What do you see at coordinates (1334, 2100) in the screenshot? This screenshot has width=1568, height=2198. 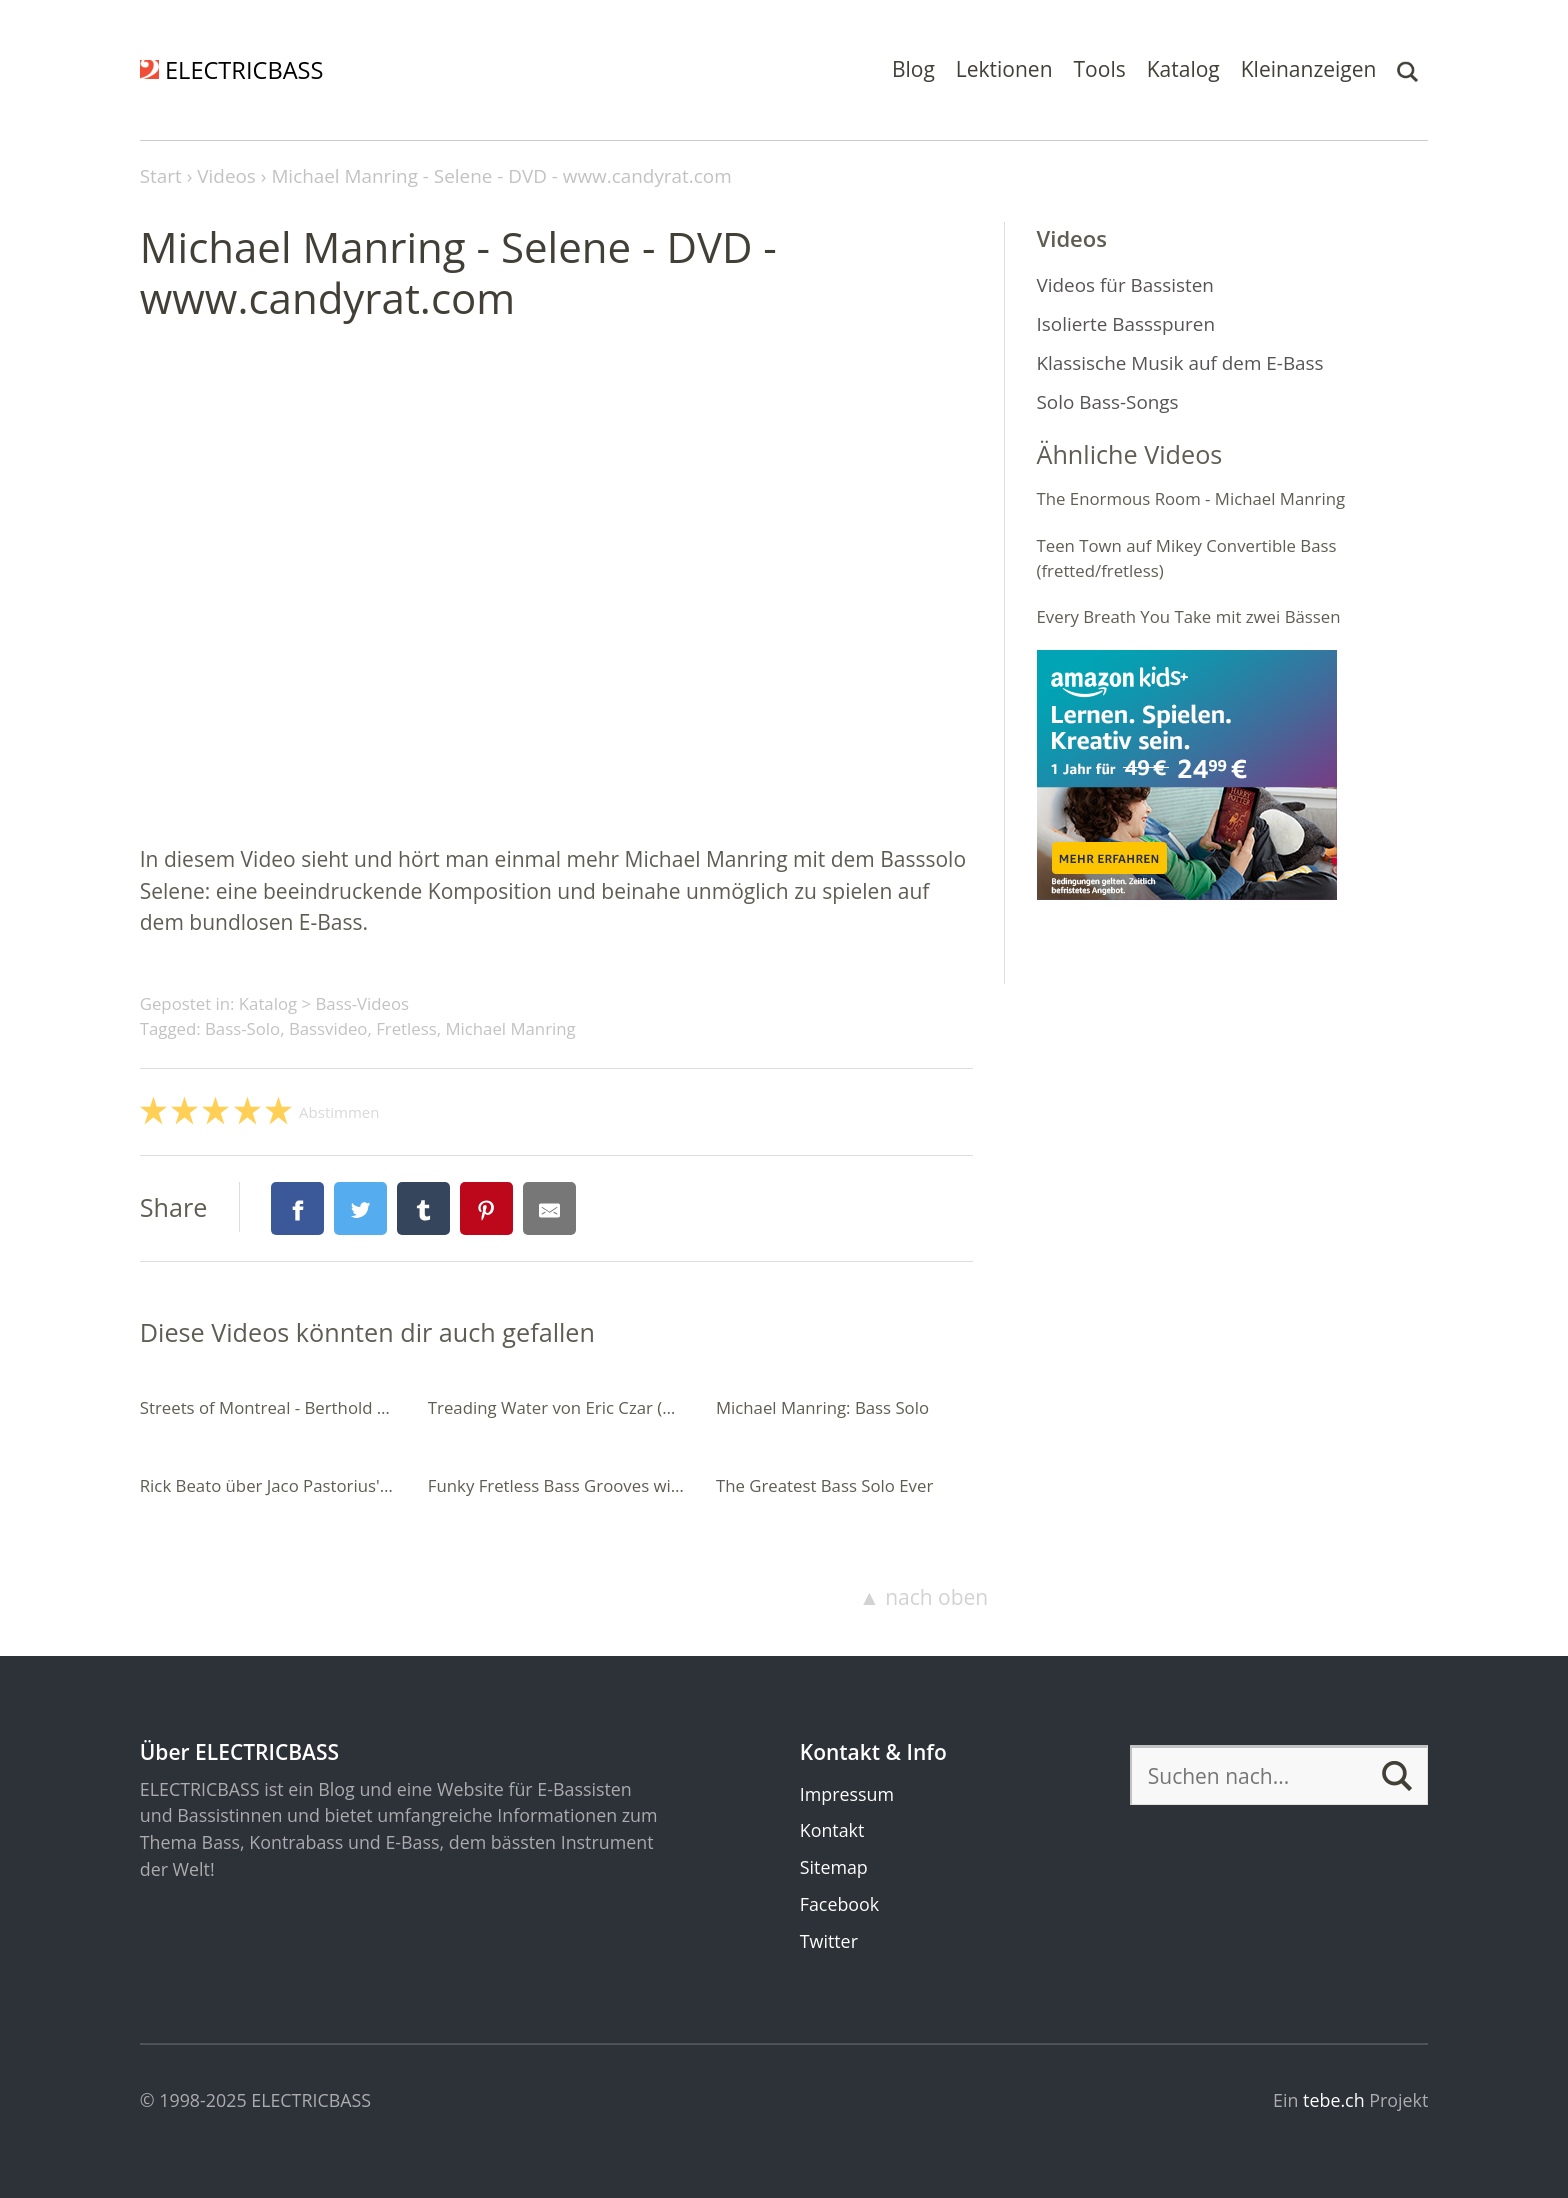 I see `tebe.ch` at bounding box center [1334, 2100].